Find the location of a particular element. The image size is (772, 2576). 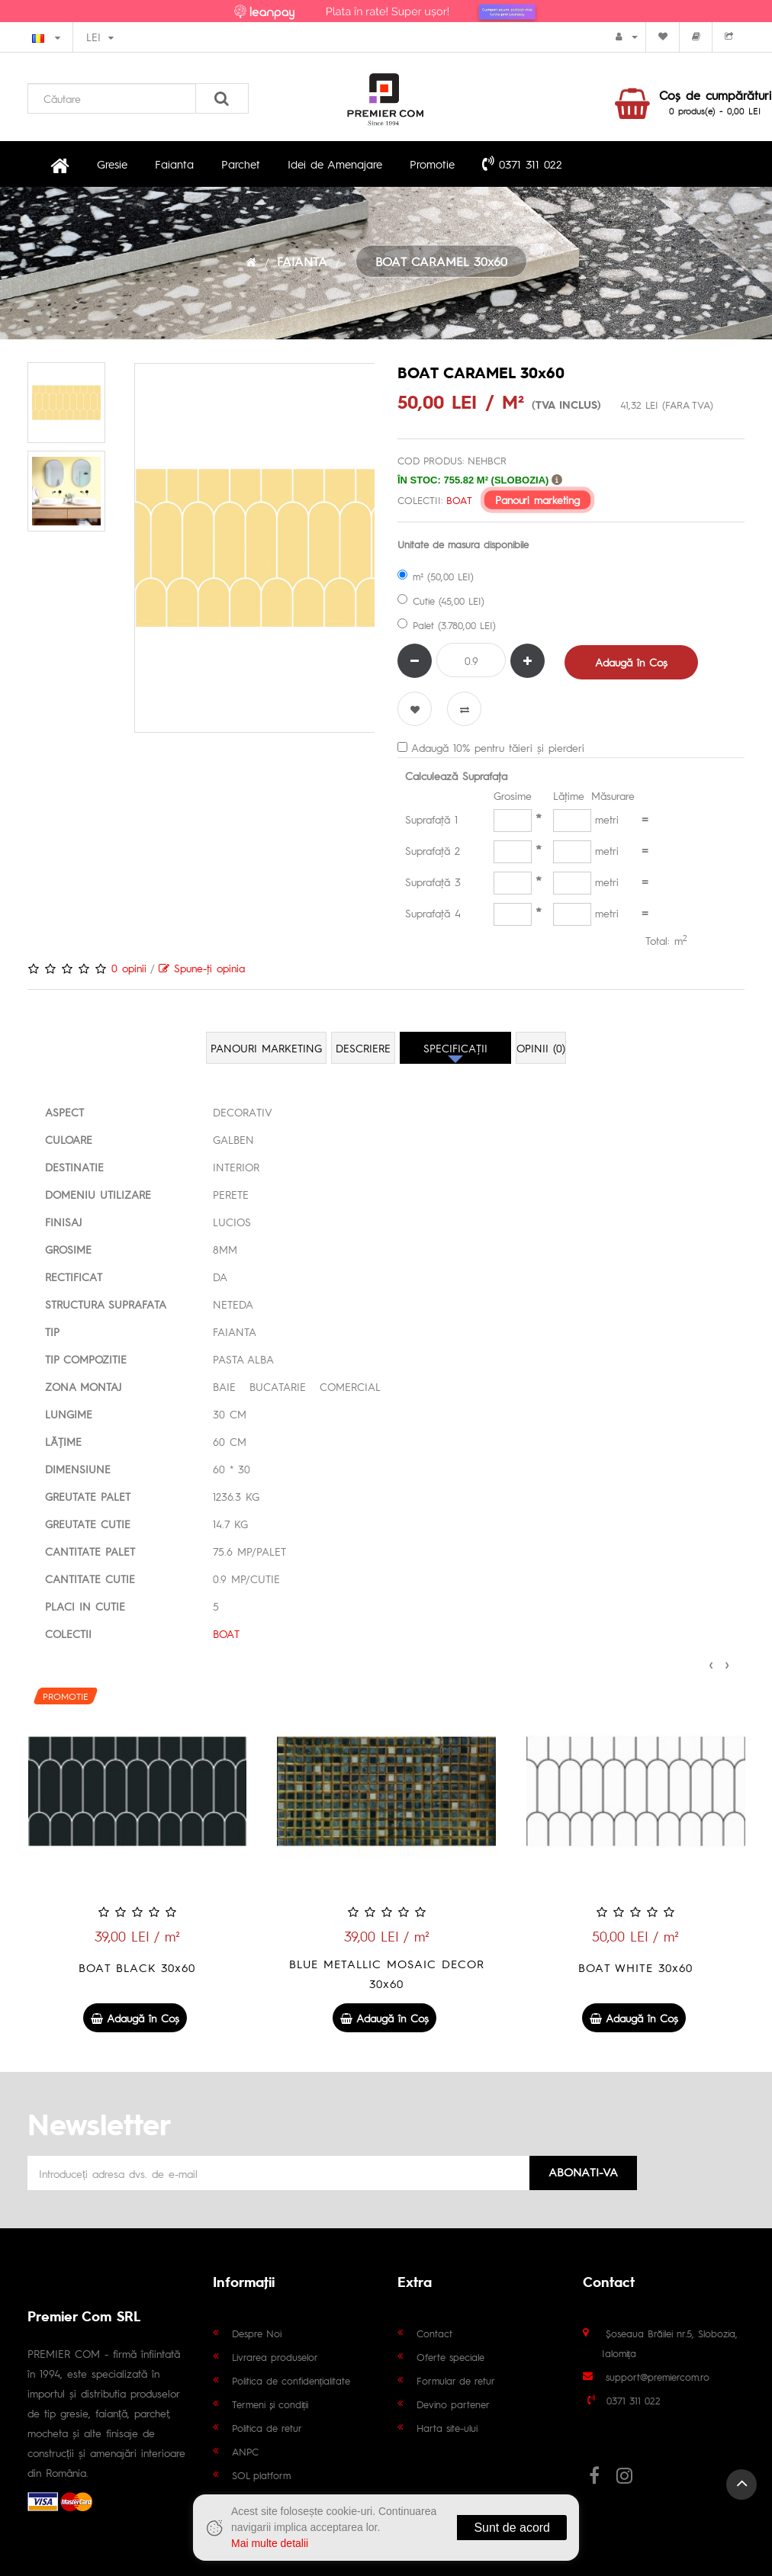

BOAT SKY 30x60 is located at coordinates (136, 1967).